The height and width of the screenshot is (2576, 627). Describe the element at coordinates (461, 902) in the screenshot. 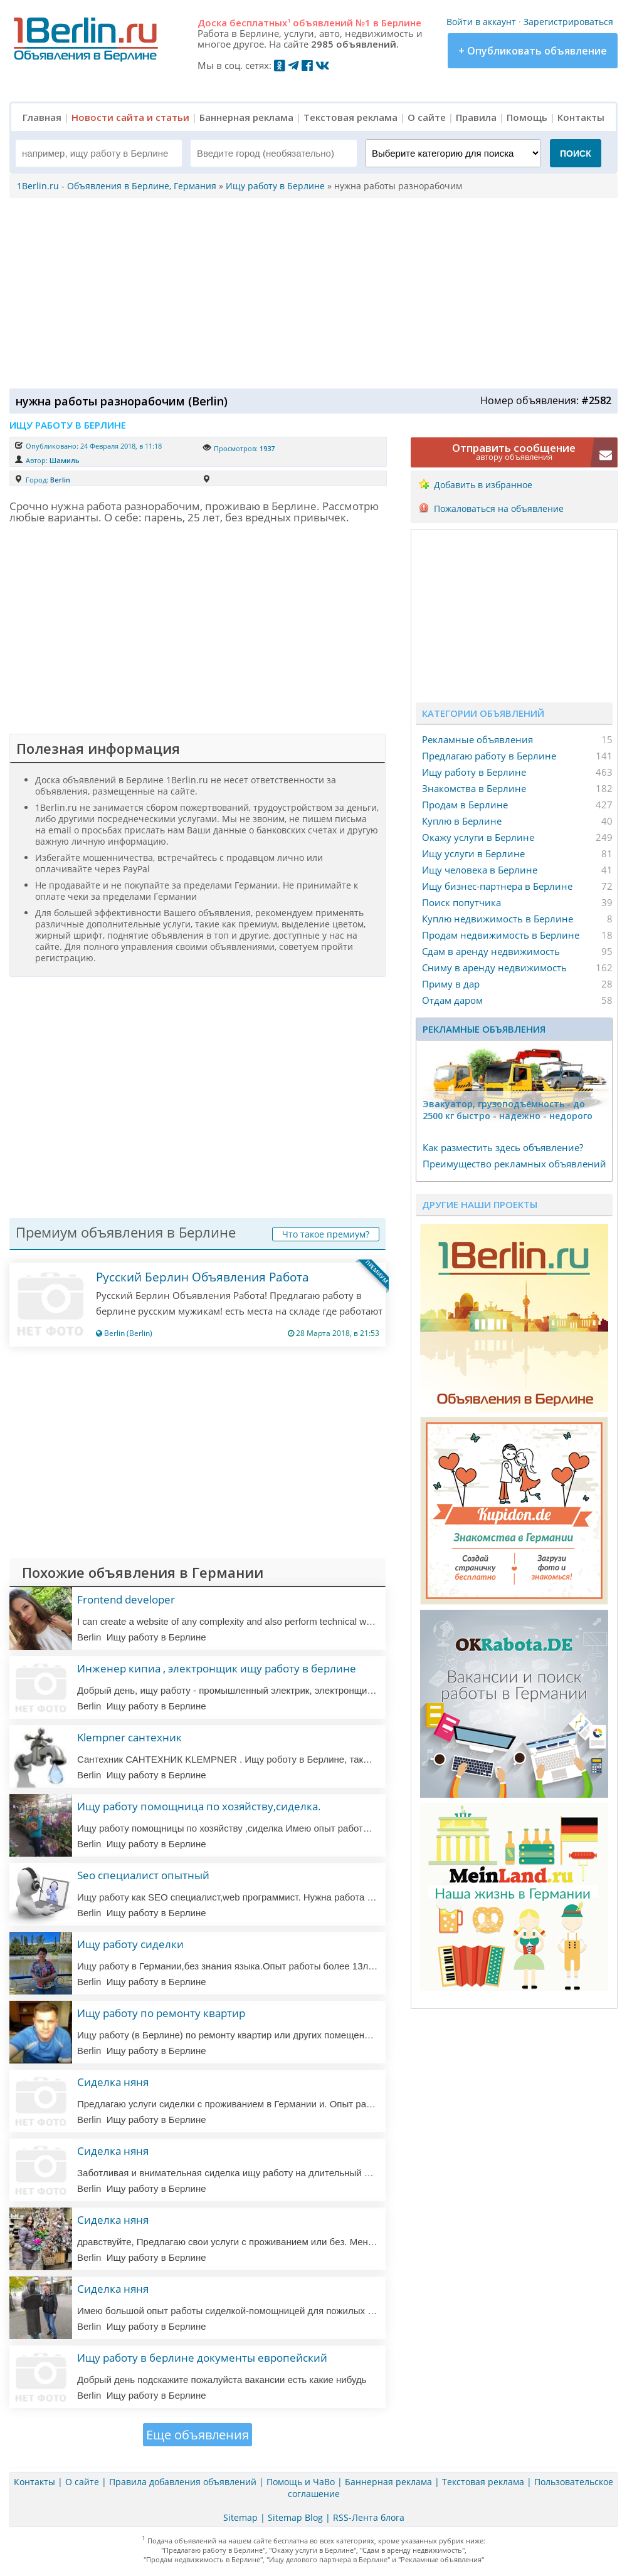

I see `Поиск попутчика` at that location.